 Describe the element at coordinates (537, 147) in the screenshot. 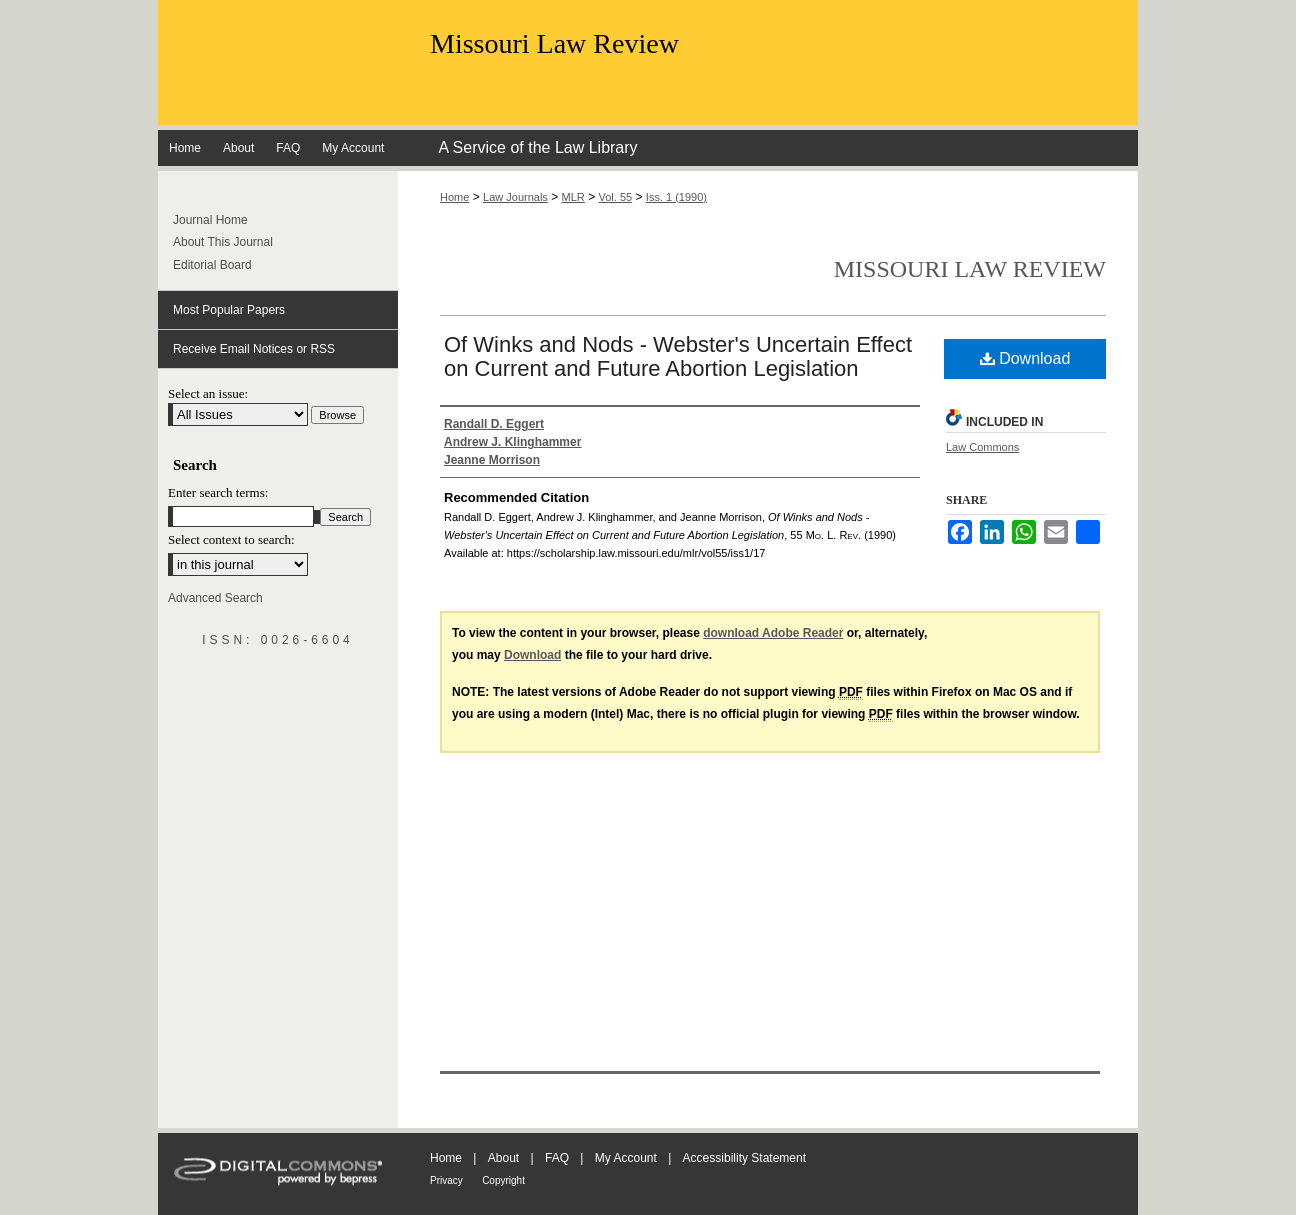

I see `A Service of the Law Library` at that location.